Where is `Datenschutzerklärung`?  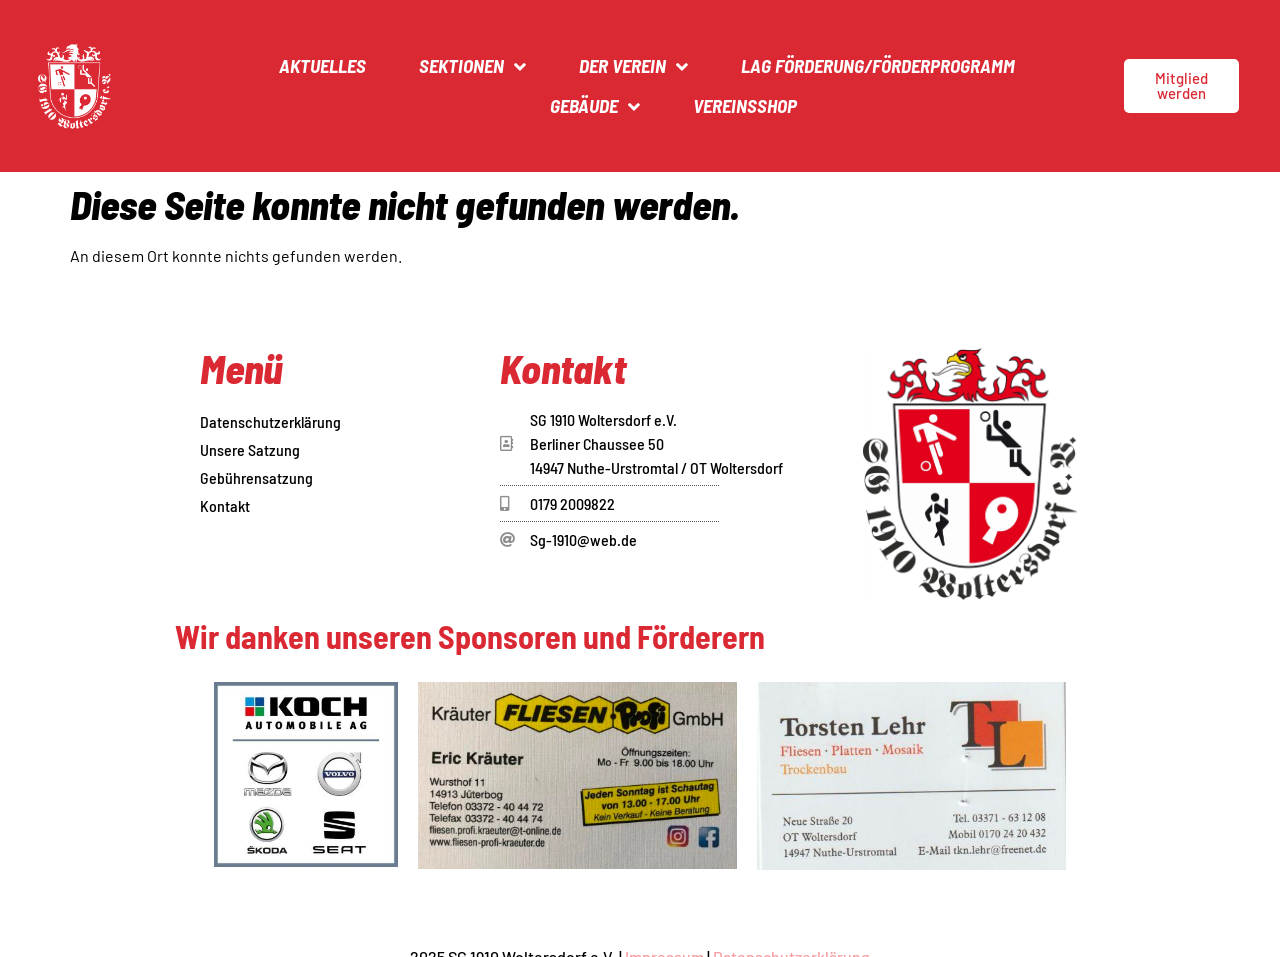
Datenschutzerklärung is located at coordinates (270, 421).